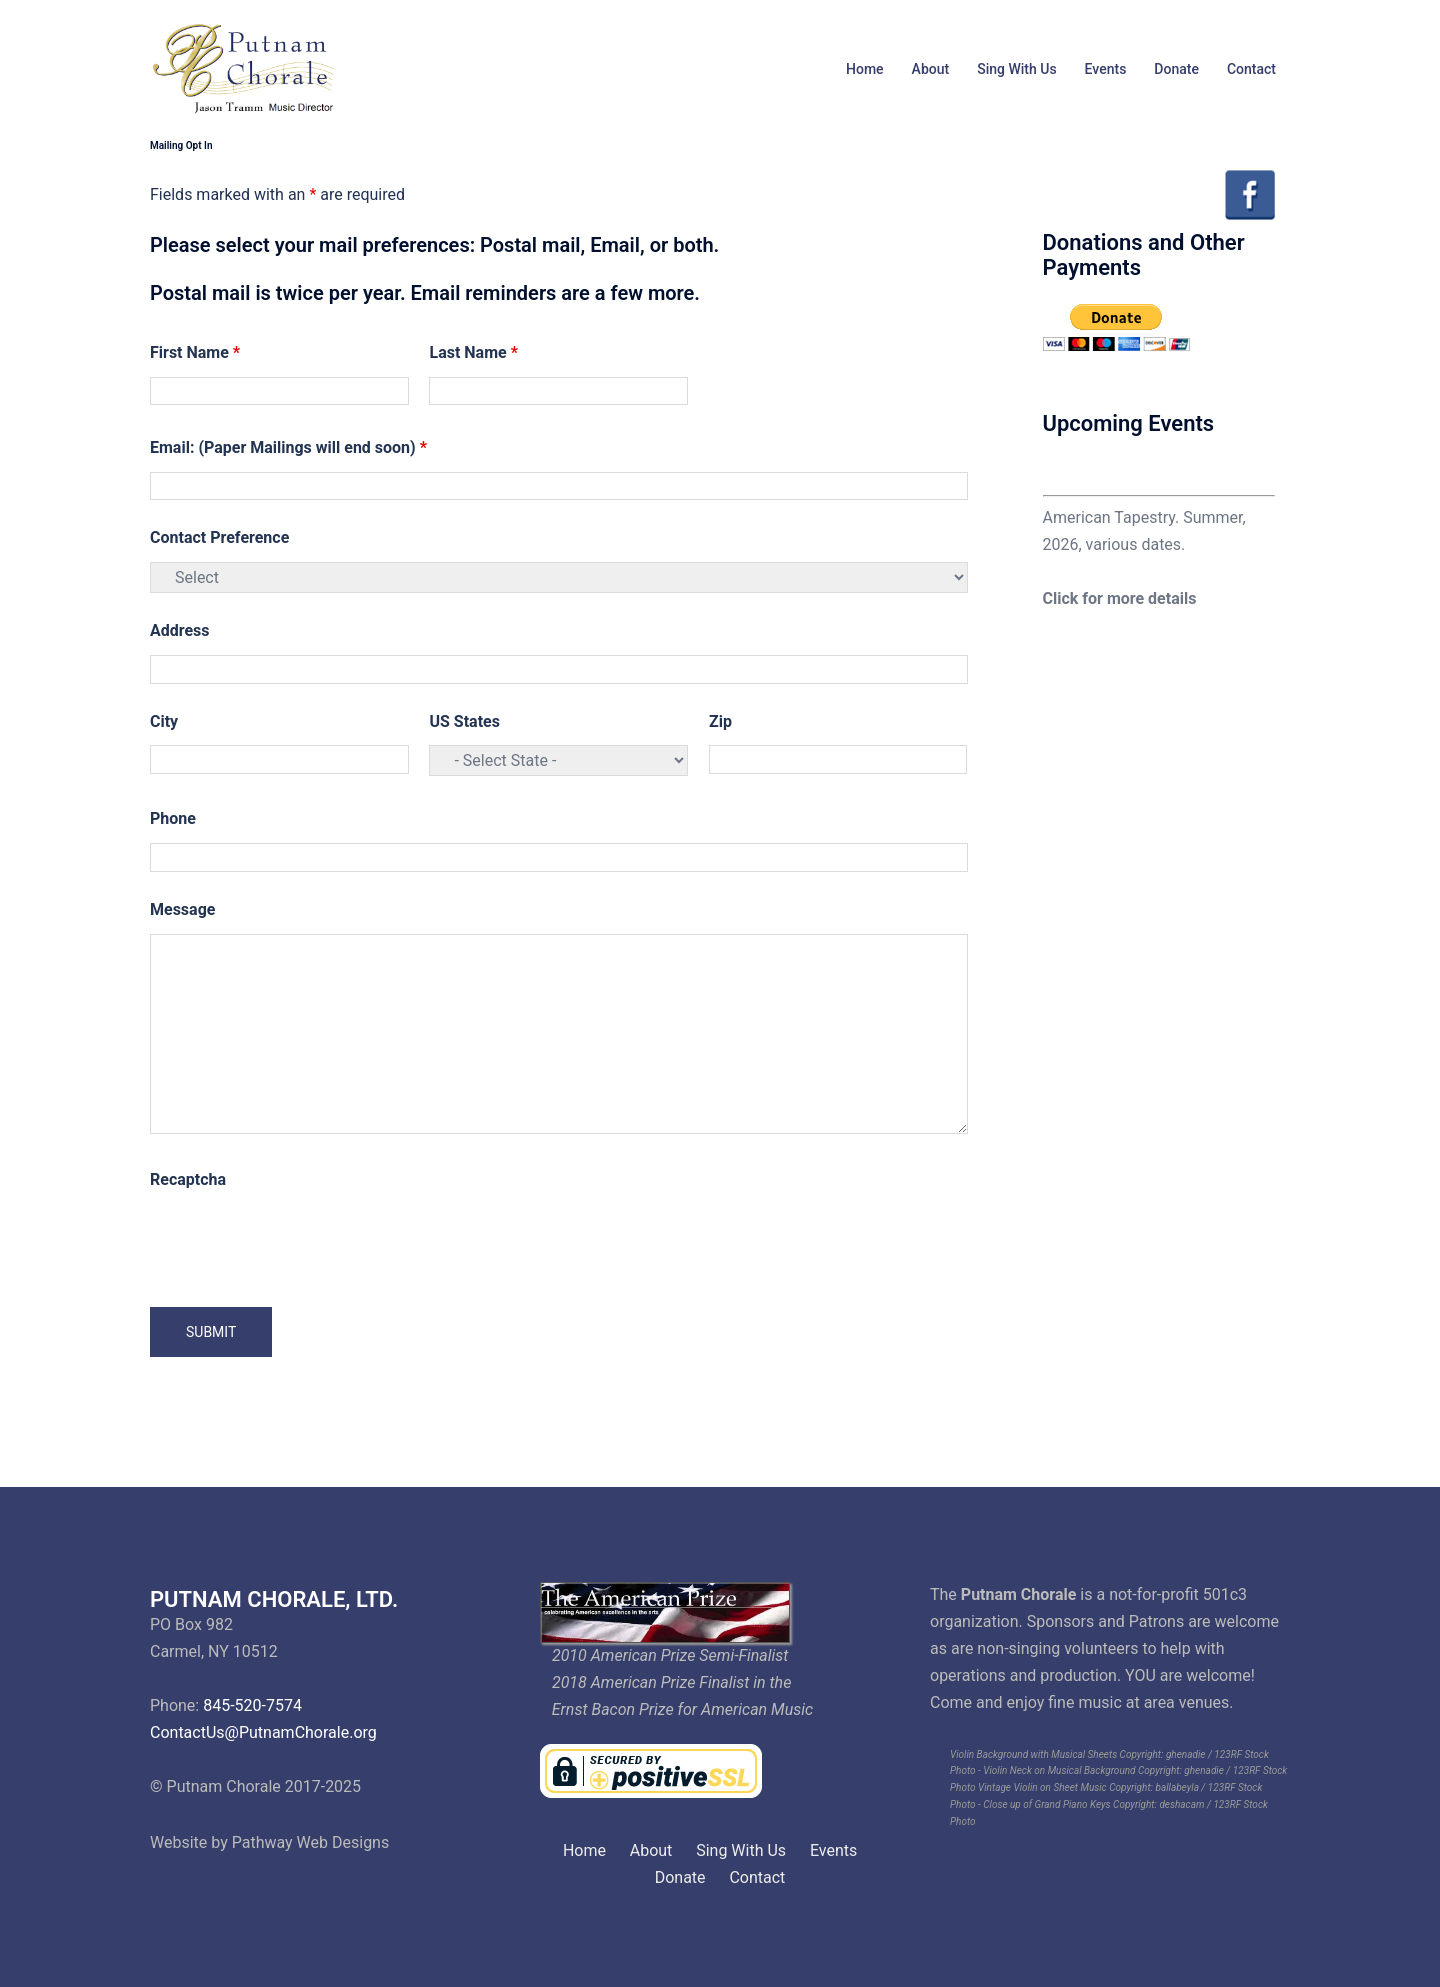  Describe the element at coordinates (931, 69) in the screenshot. I see `About` at that location.